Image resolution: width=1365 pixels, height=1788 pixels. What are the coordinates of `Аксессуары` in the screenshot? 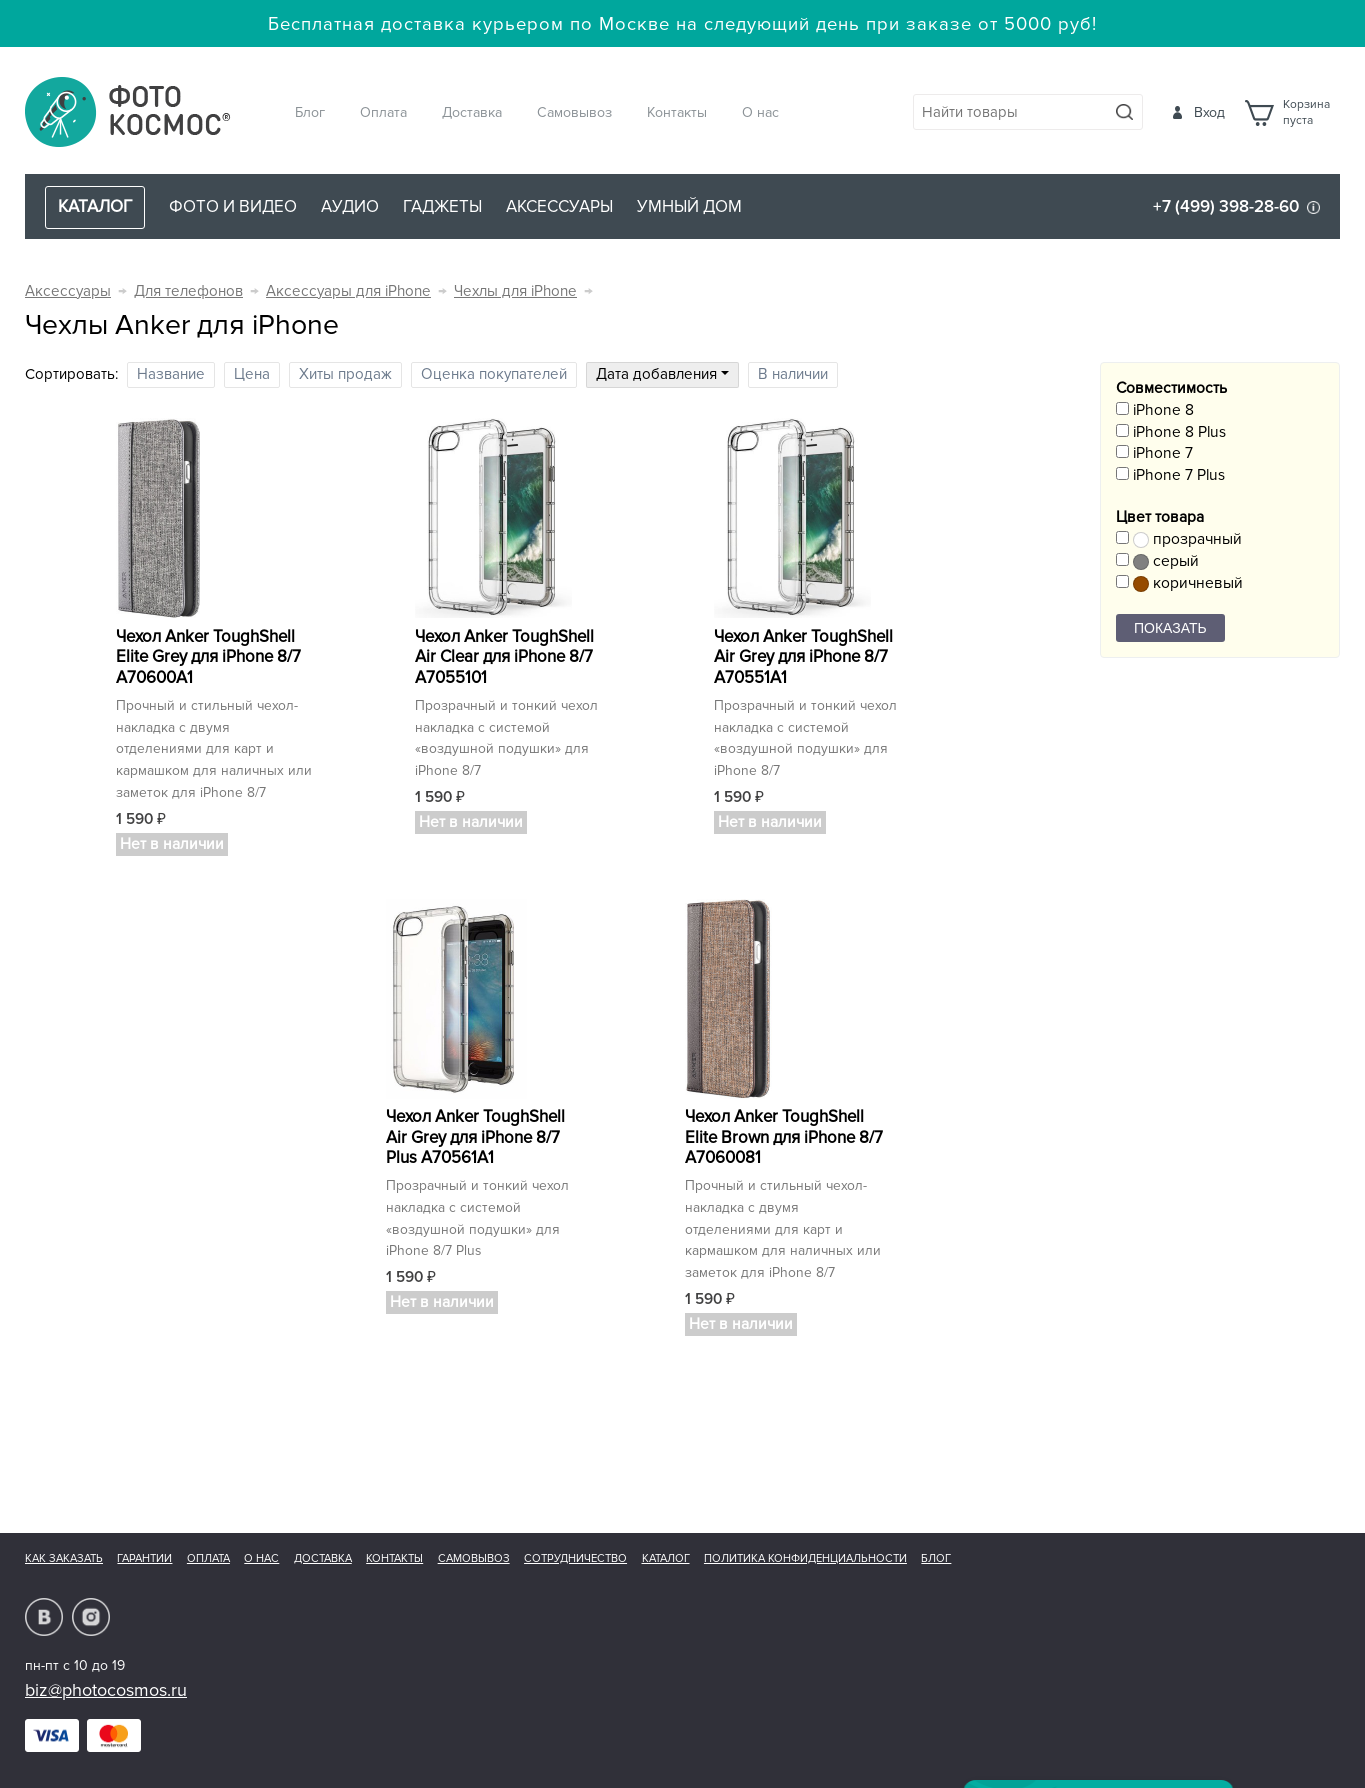 It's located at (559, 206).